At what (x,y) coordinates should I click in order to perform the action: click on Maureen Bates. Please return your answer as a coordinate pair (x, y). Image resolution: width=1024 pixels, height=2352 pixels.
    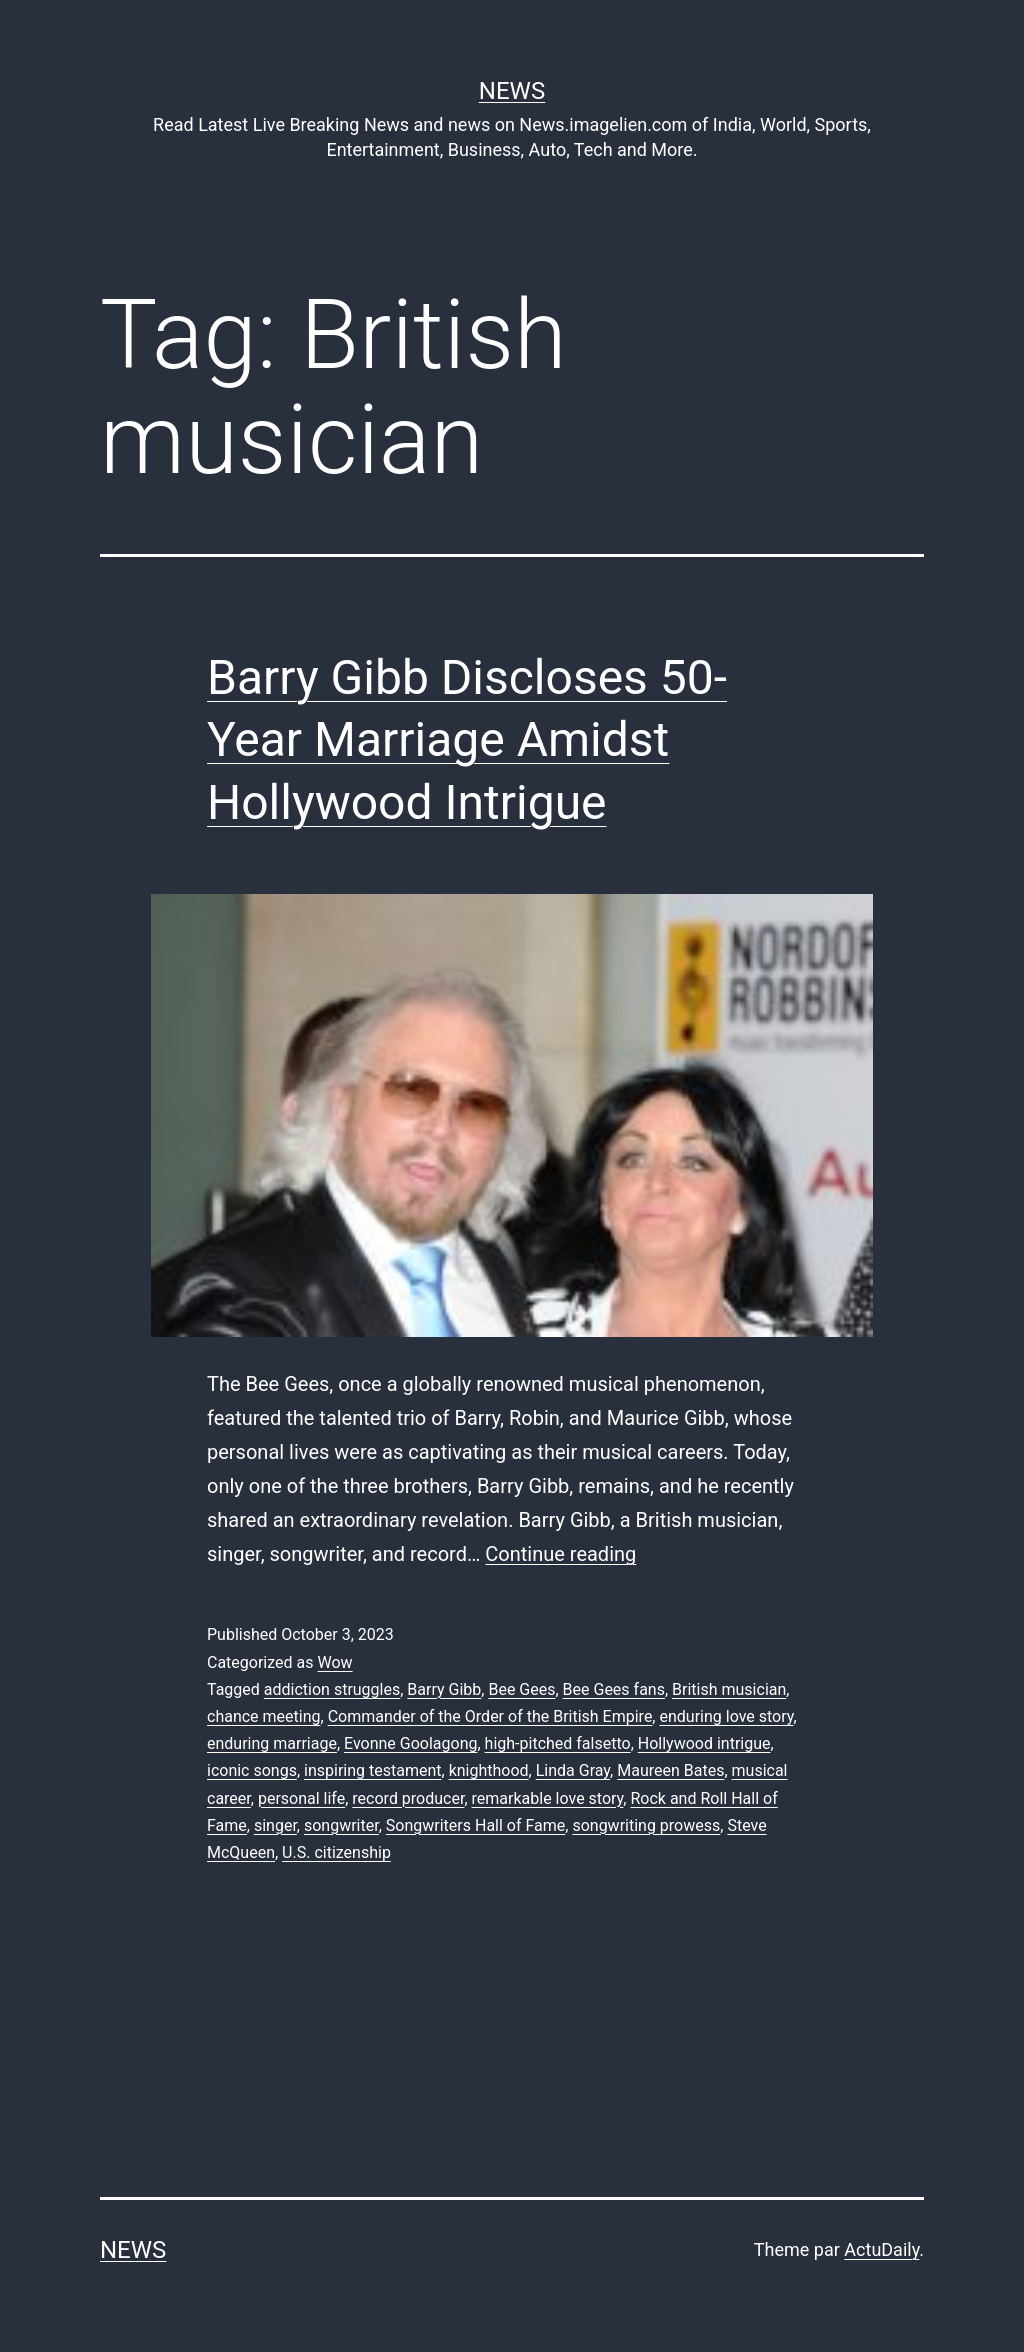
    Looking at the image, I should click on (670, 1770).